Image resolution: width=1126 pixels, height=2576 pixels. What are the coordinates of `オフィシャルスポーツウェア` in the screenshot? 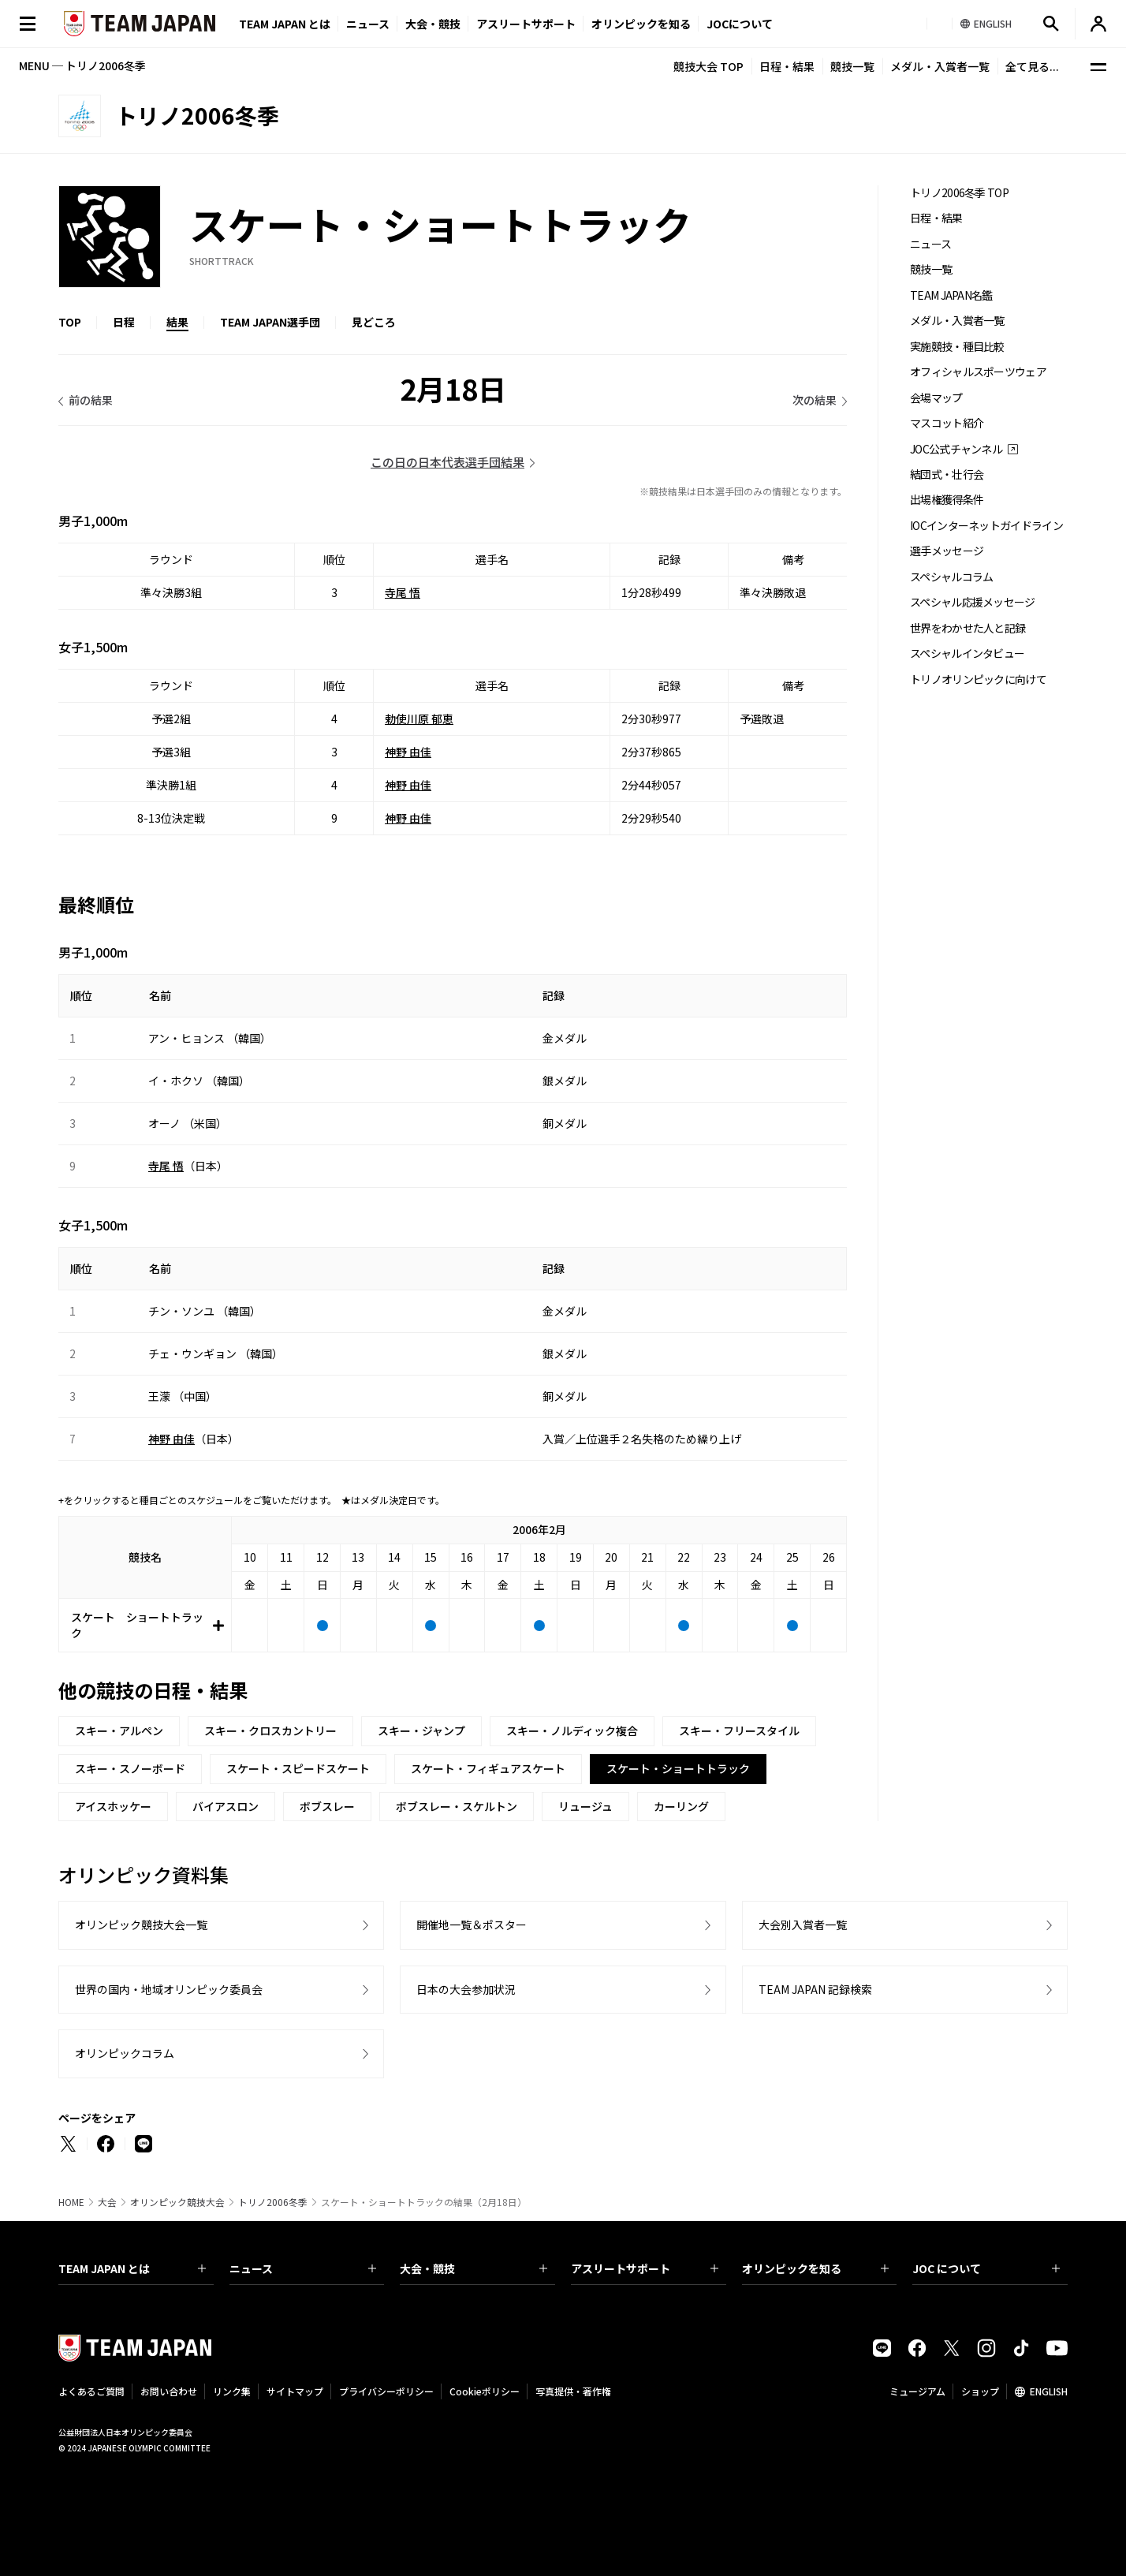 It's located at (978, 371).